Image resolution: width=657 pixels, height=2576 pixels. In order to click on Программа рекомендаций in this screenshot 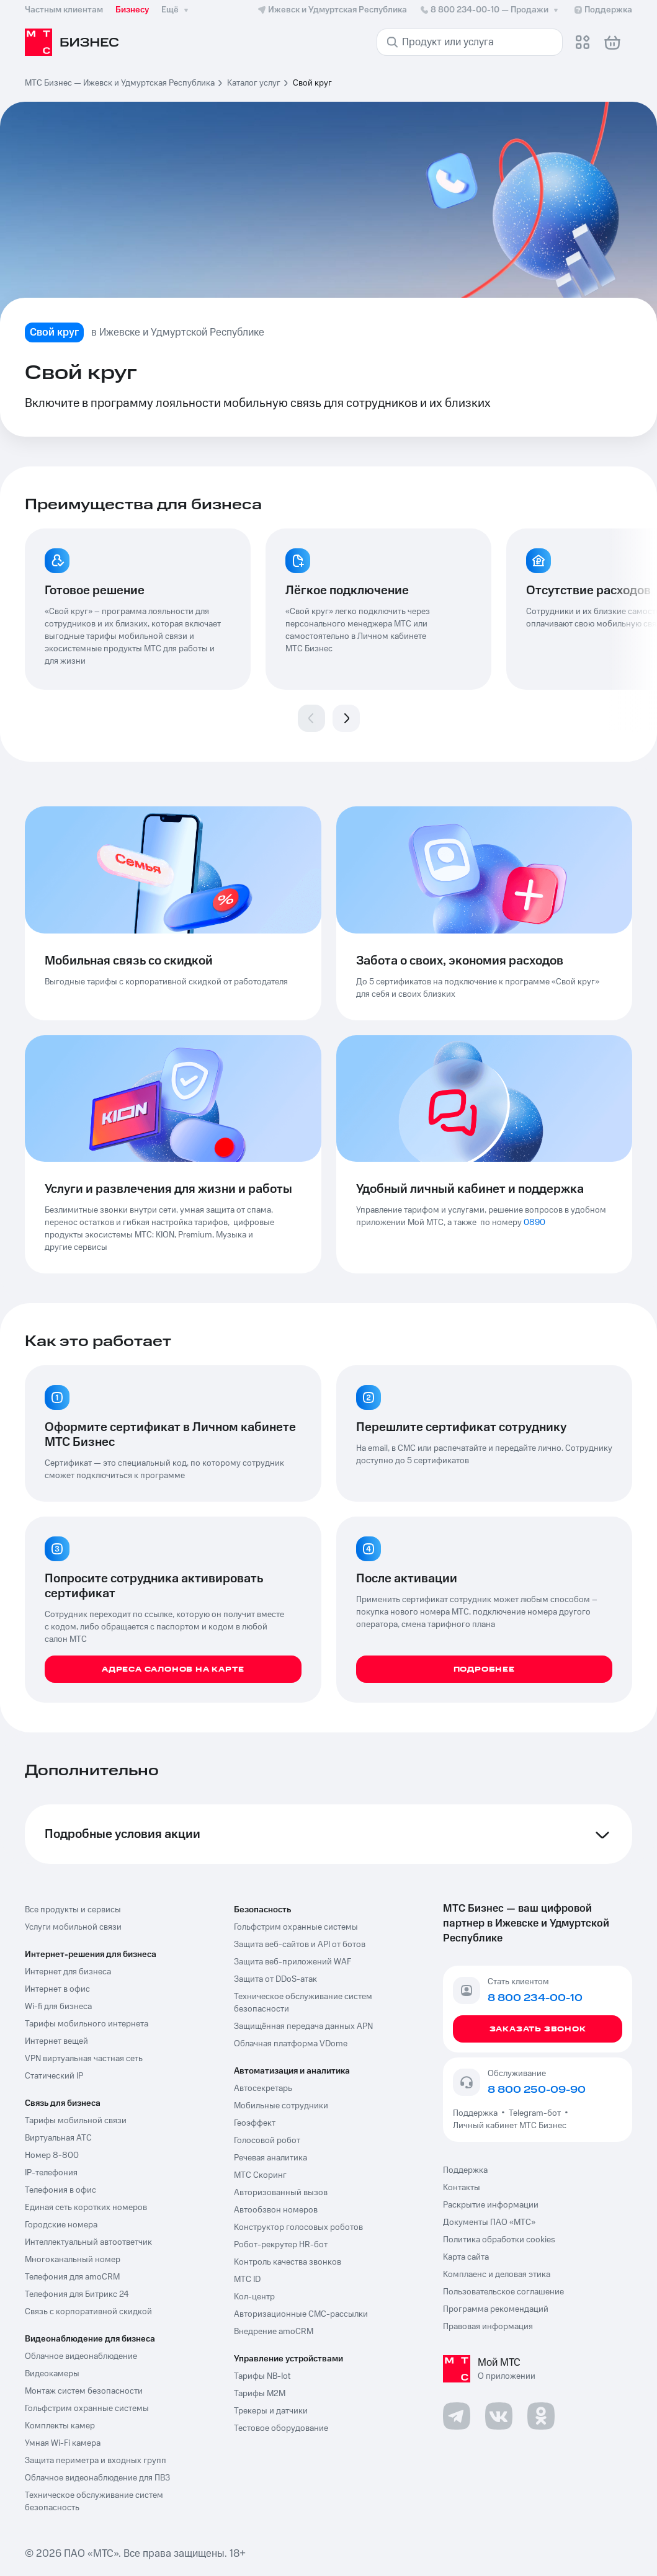, I will do `click(495, 2309)`.